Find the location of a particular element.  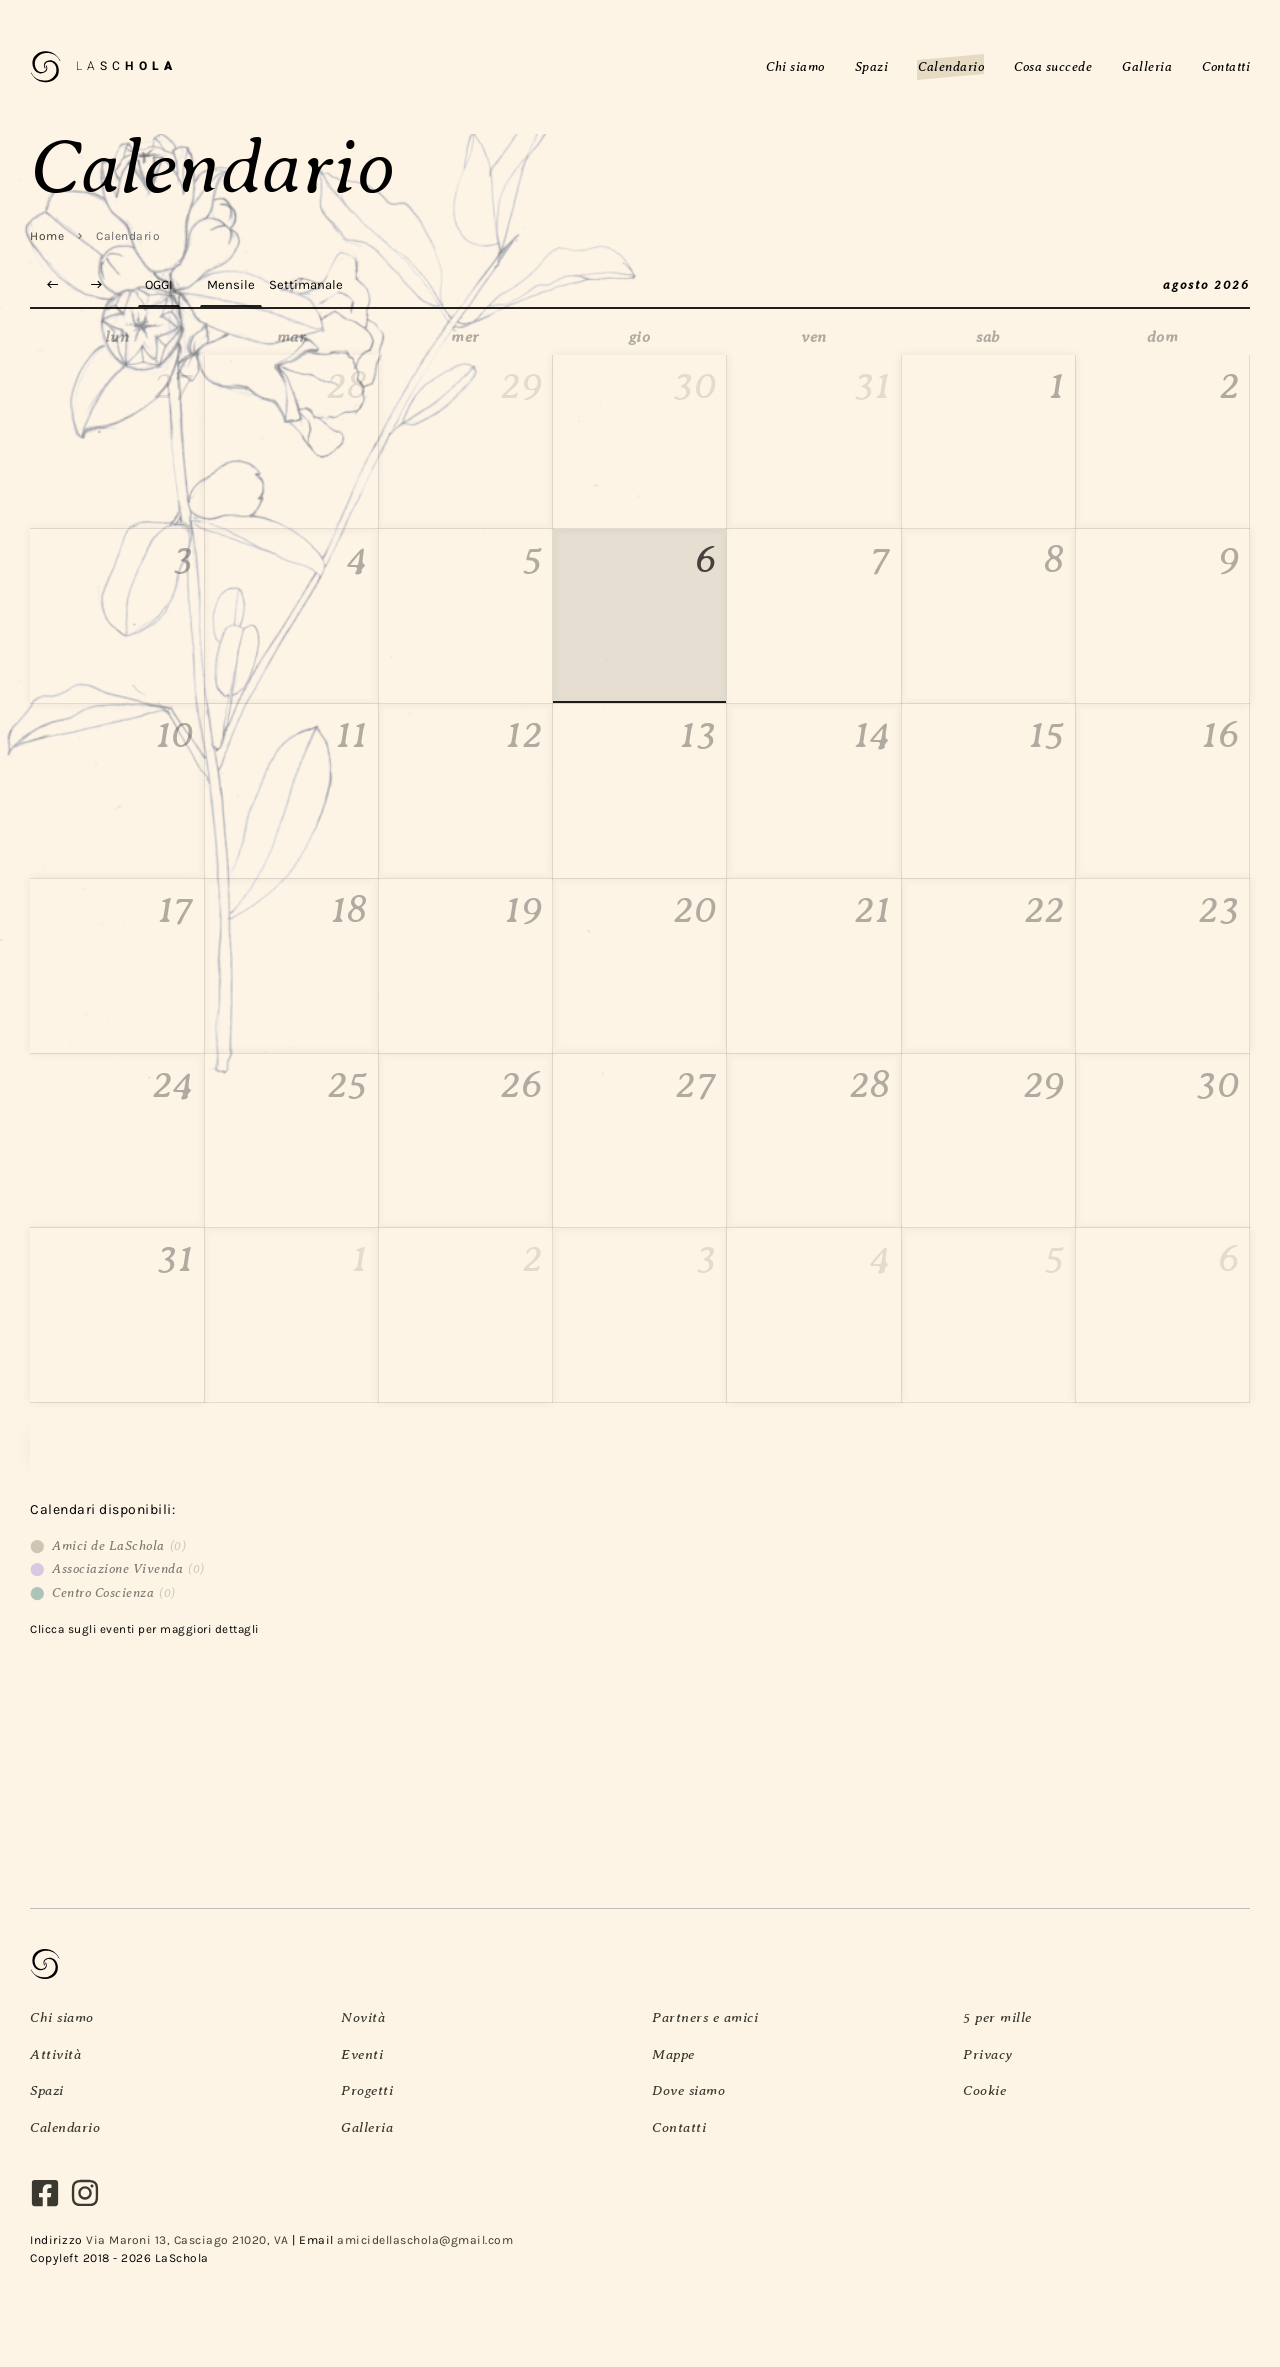

Novità is located at coordinates (363, 2017).